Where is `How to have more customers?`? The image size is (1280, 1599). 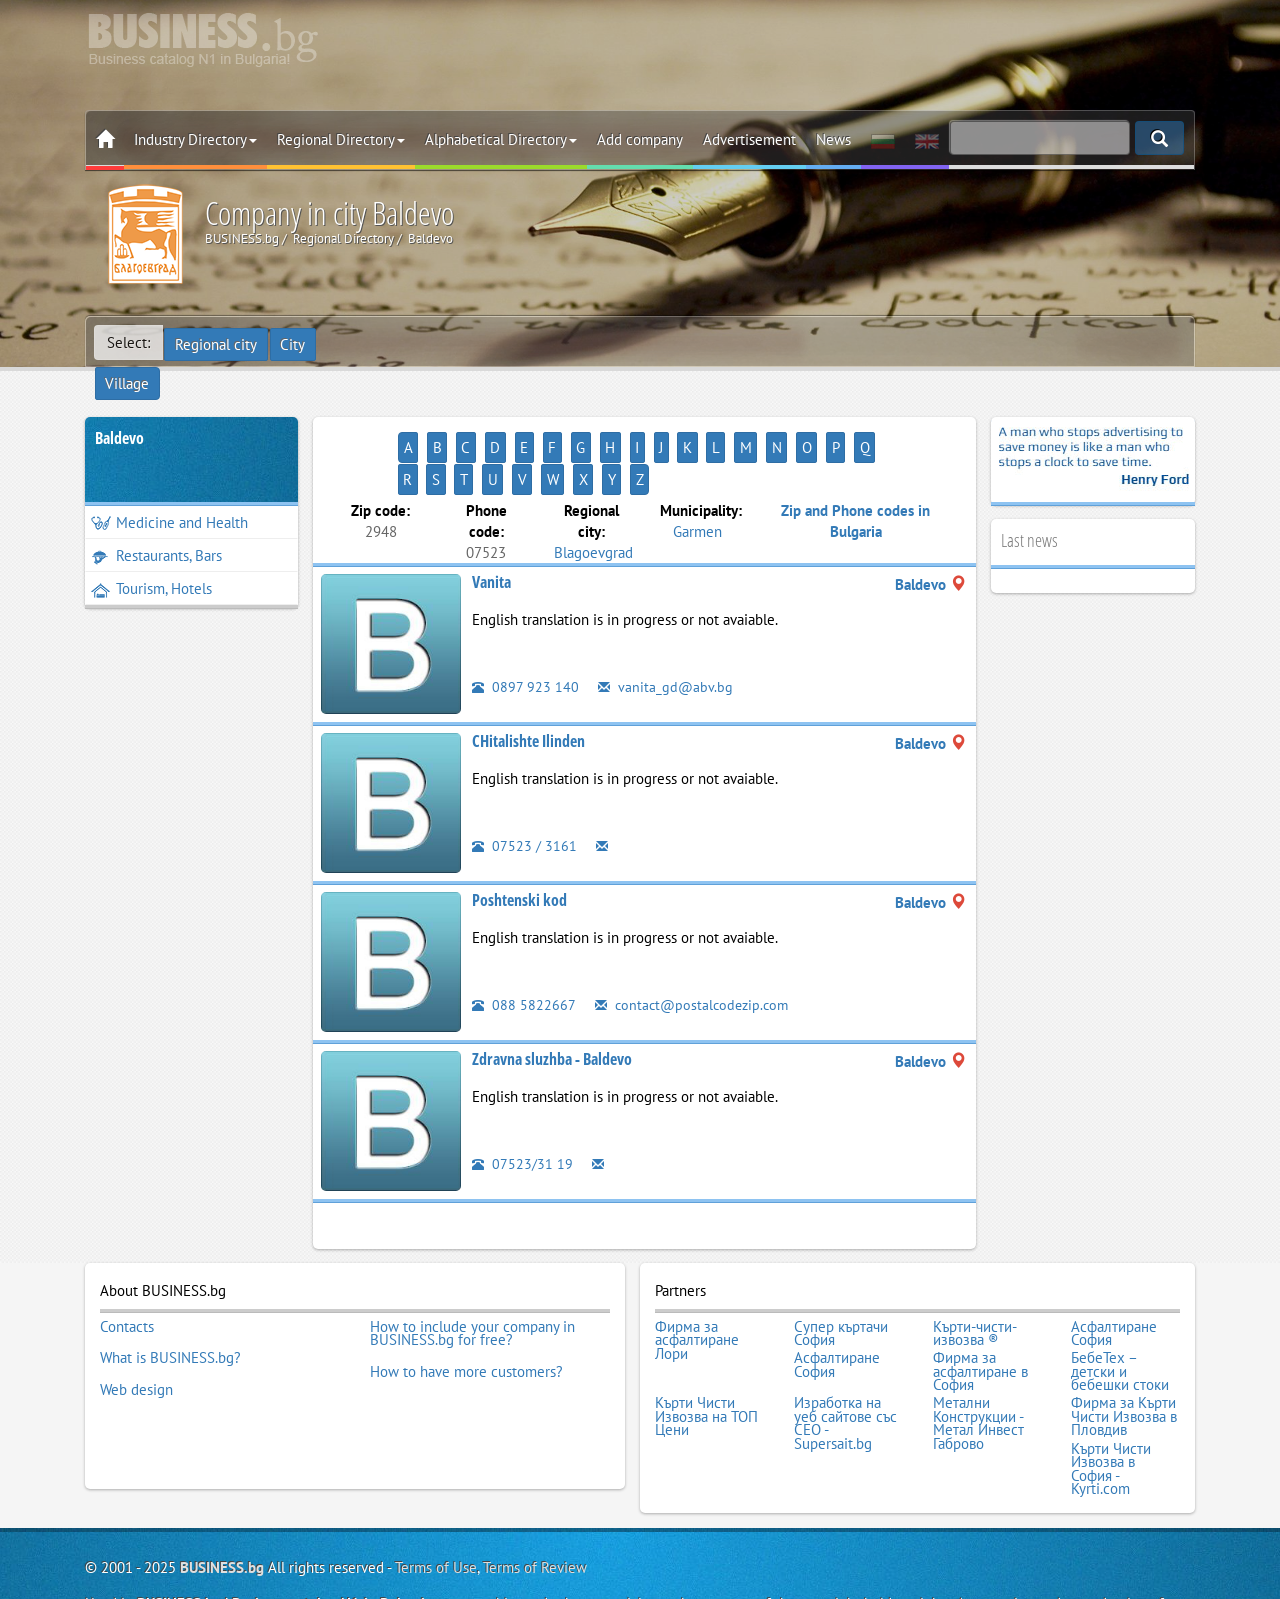
How to have more customers? is located at coordinates (466, 1300).